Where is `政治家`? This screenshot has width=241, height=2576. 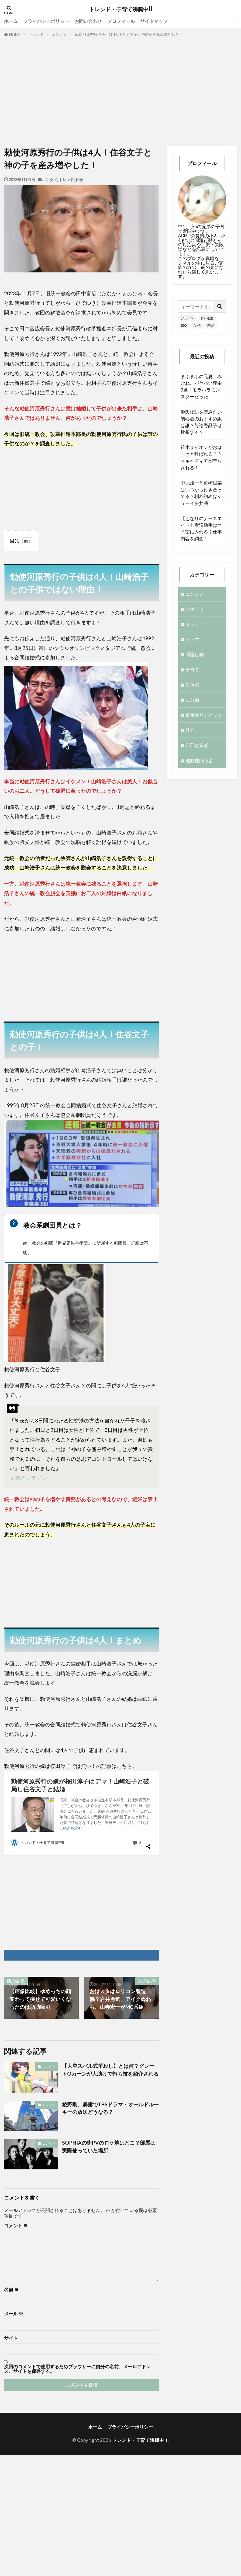 政治家 is located at coordinates (192, 685).